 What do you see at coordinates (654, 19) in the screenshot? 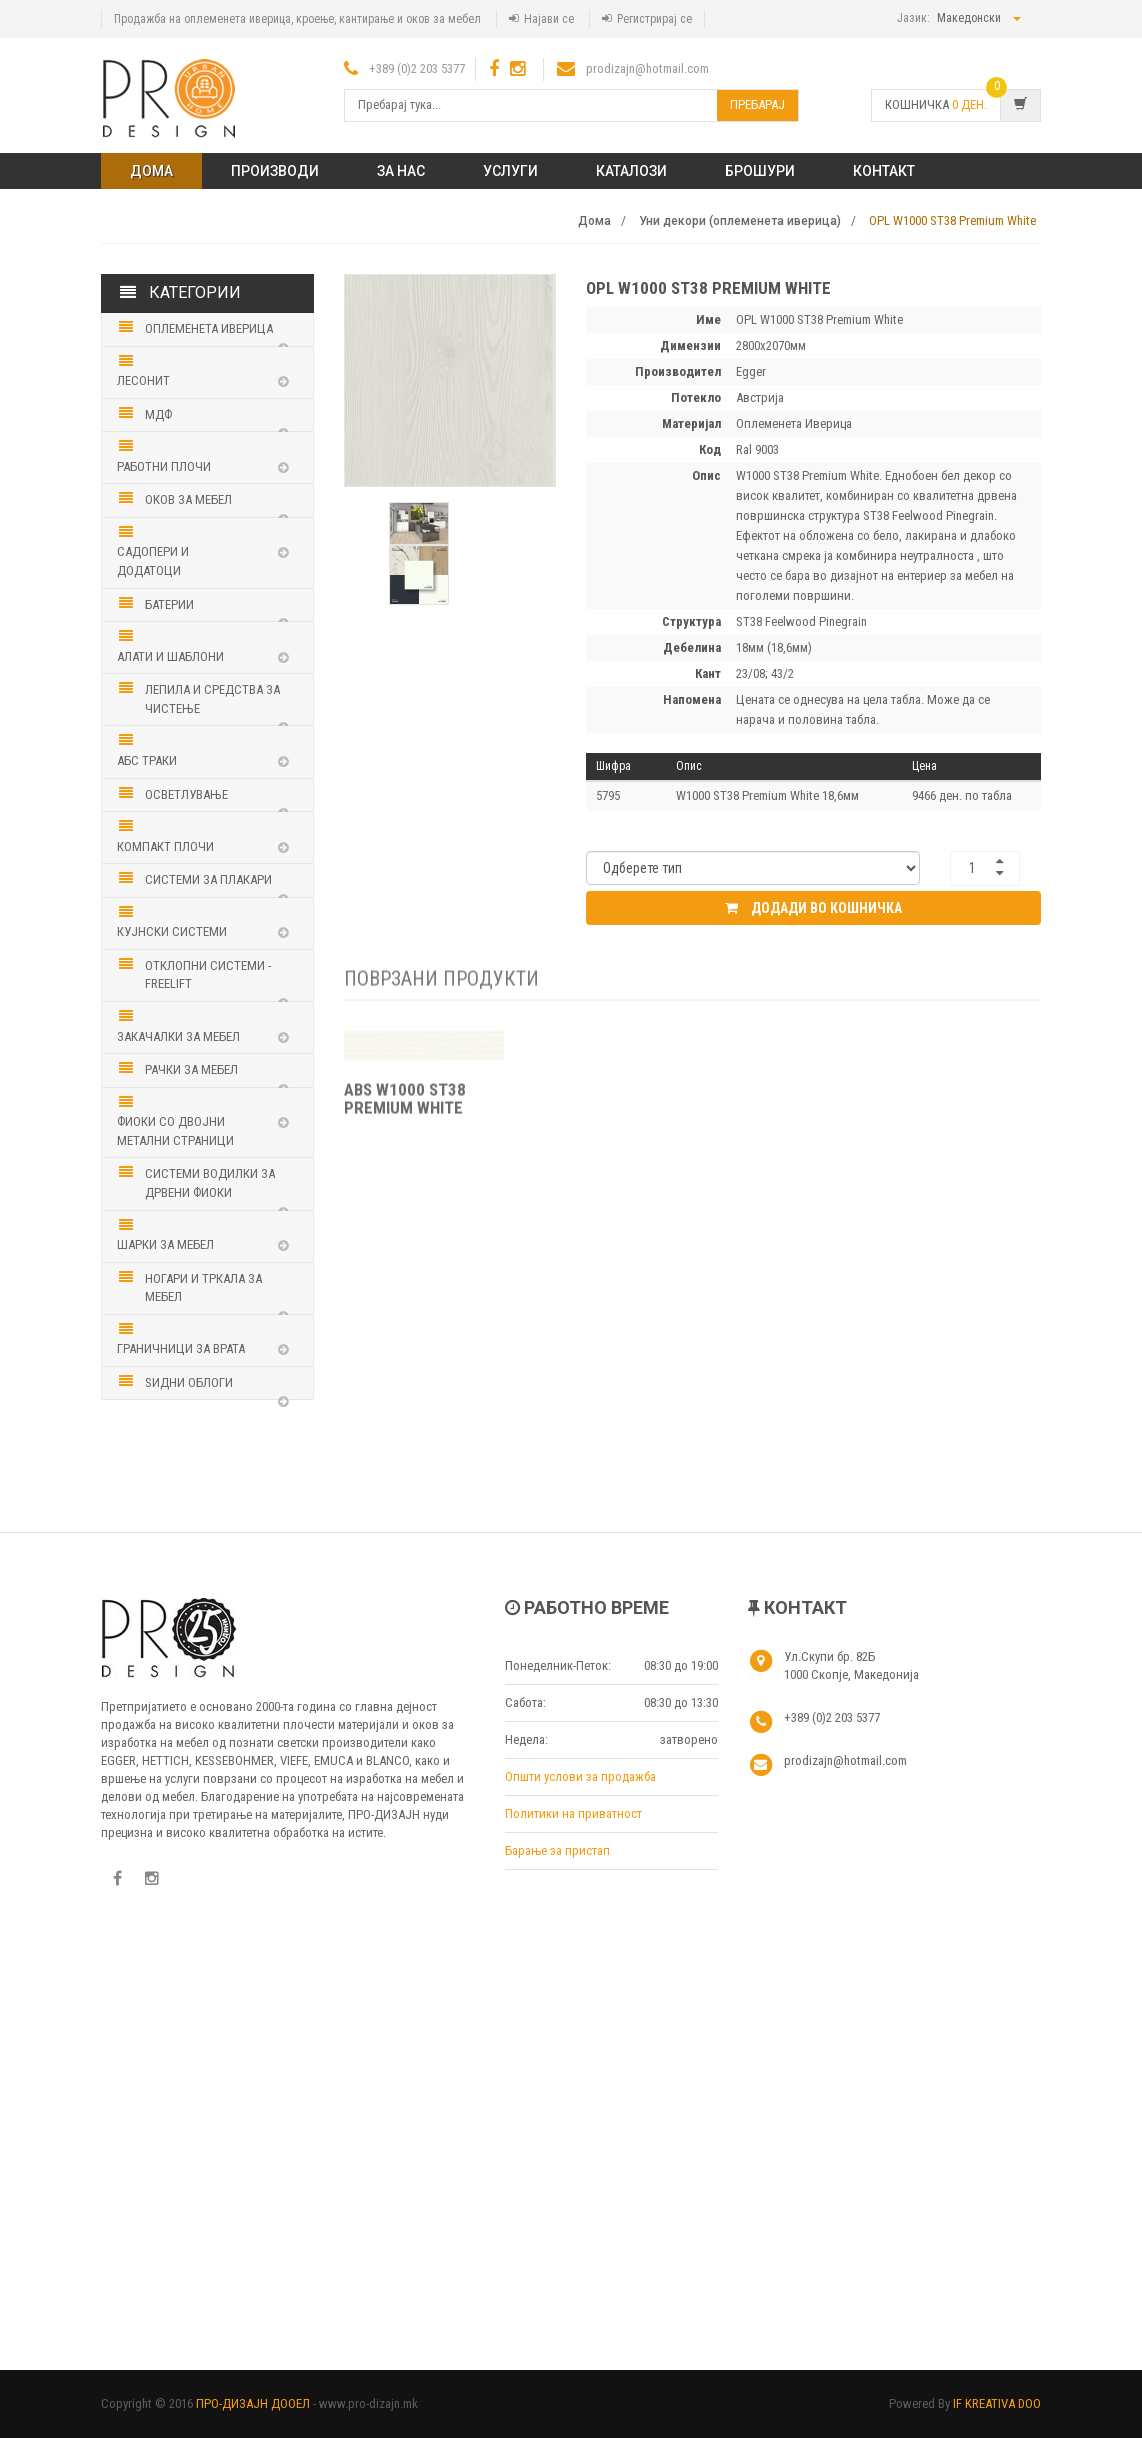
I see `Регистрирај се` at bounding box center [654, 19].